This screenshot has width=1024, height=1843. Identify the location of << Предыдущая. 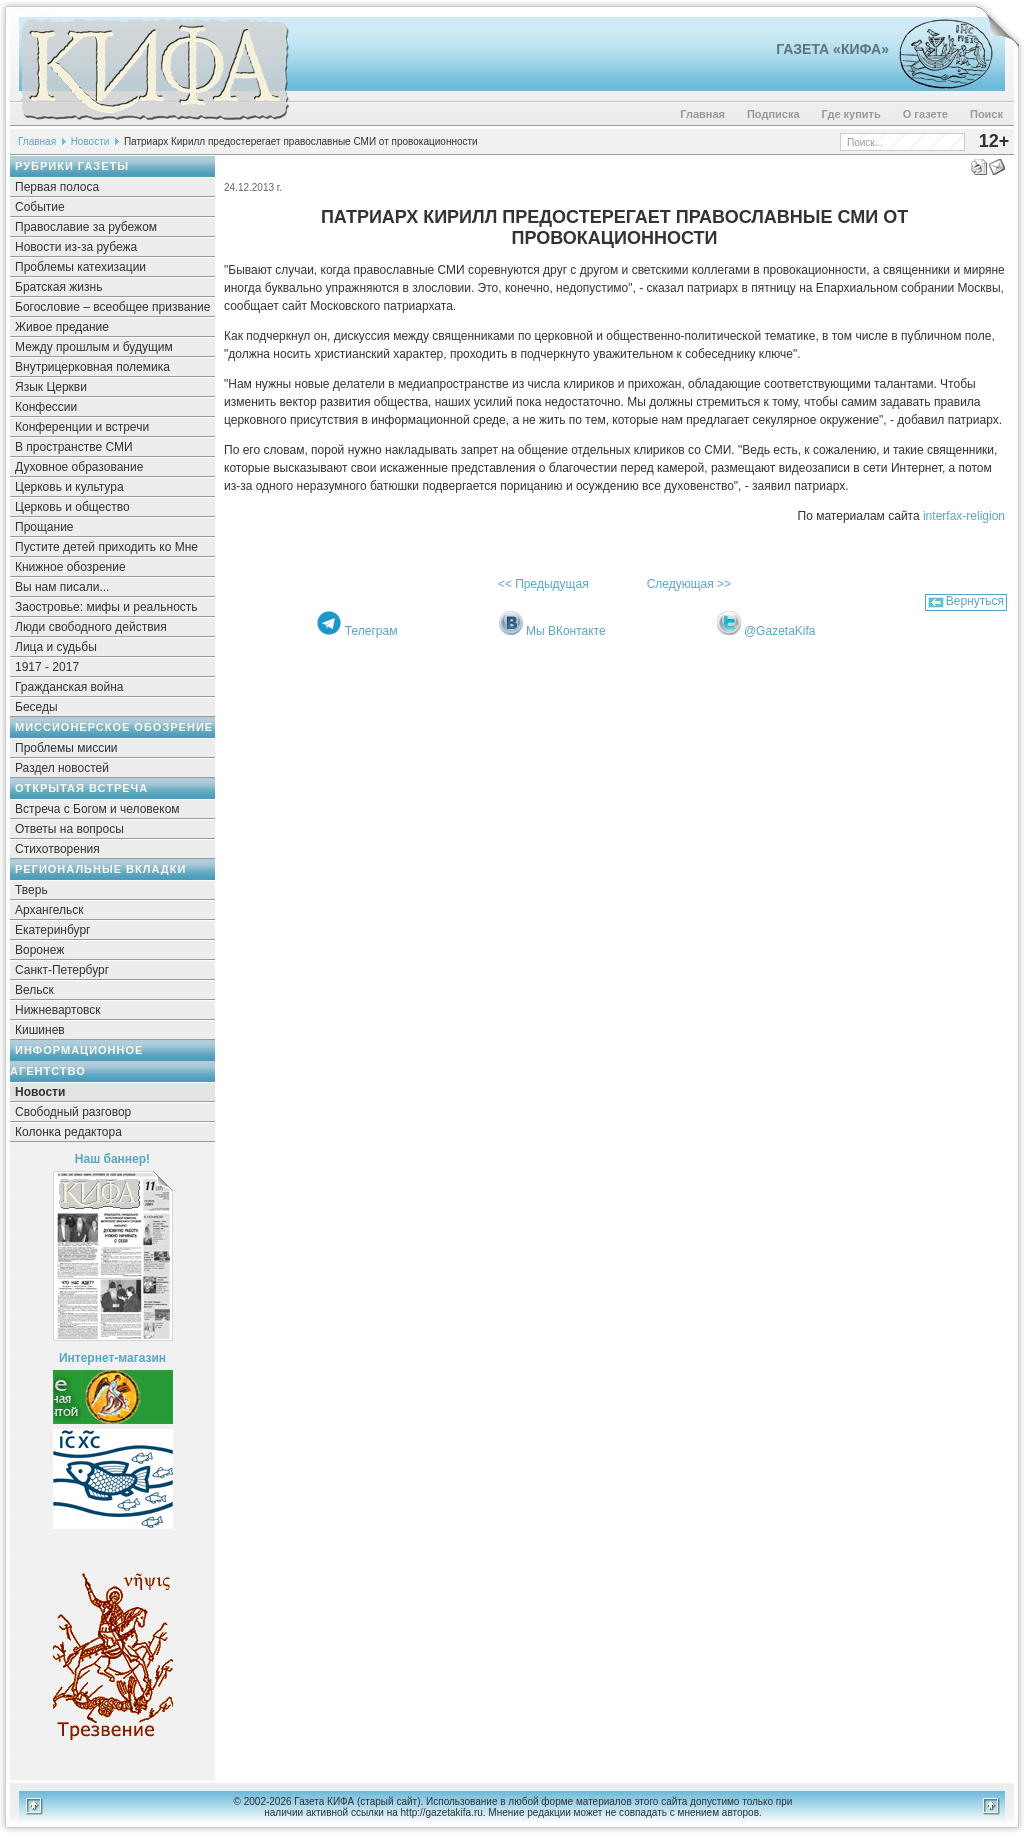
(543, 584).